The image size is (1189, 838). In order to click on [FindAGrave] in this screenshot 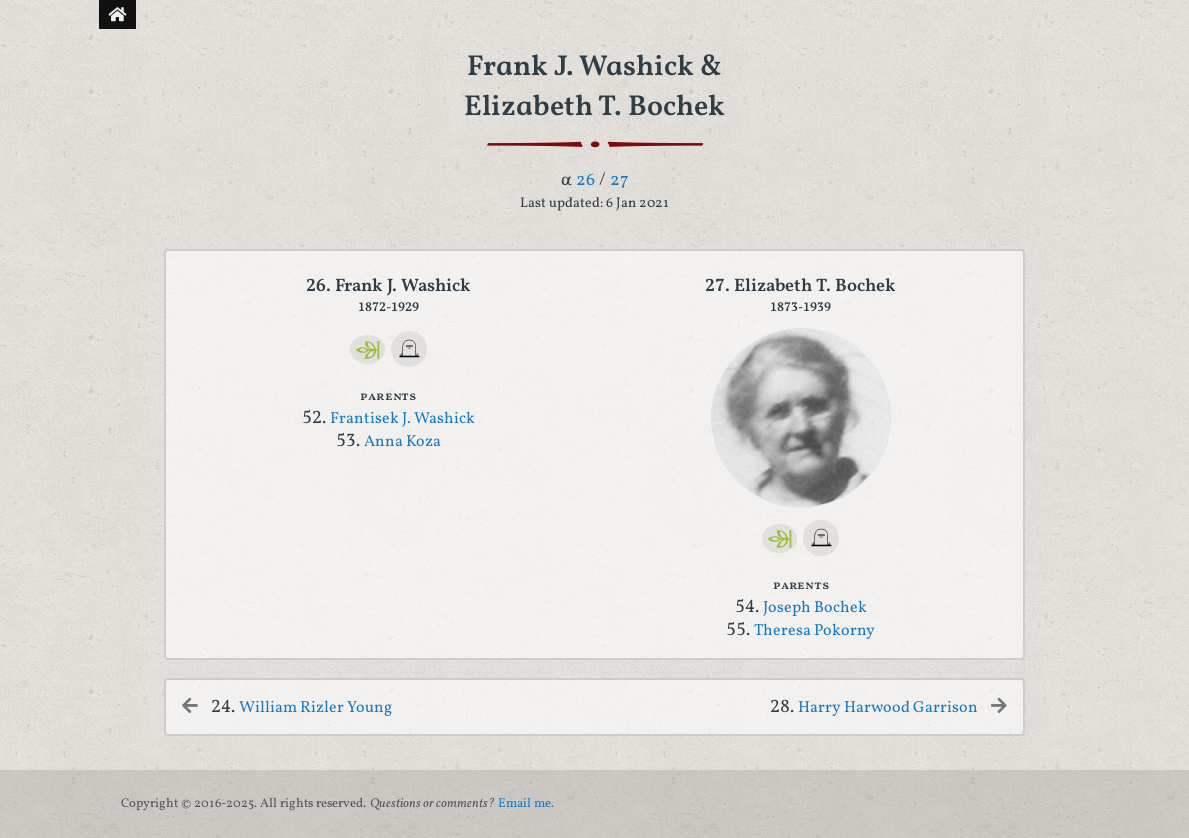, I will do `click(409, 349)`.